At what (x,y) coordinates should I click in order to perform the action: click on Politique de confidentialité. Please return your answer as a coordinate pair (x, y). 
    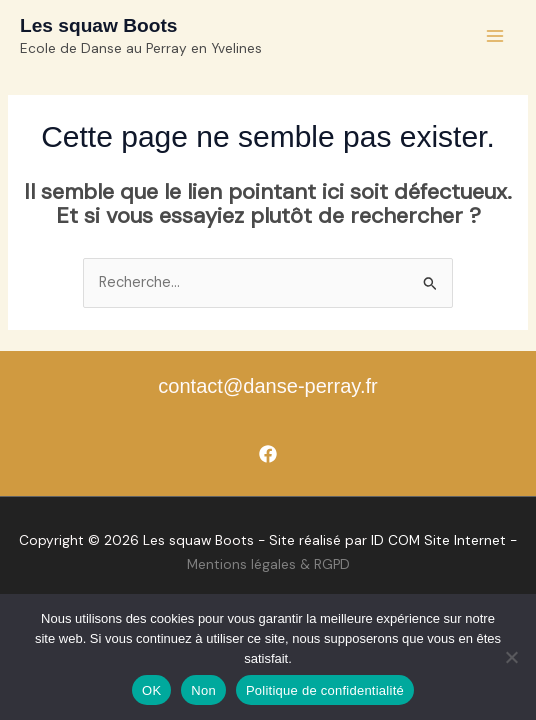
    Looking at the image, I should click on (325, 690).